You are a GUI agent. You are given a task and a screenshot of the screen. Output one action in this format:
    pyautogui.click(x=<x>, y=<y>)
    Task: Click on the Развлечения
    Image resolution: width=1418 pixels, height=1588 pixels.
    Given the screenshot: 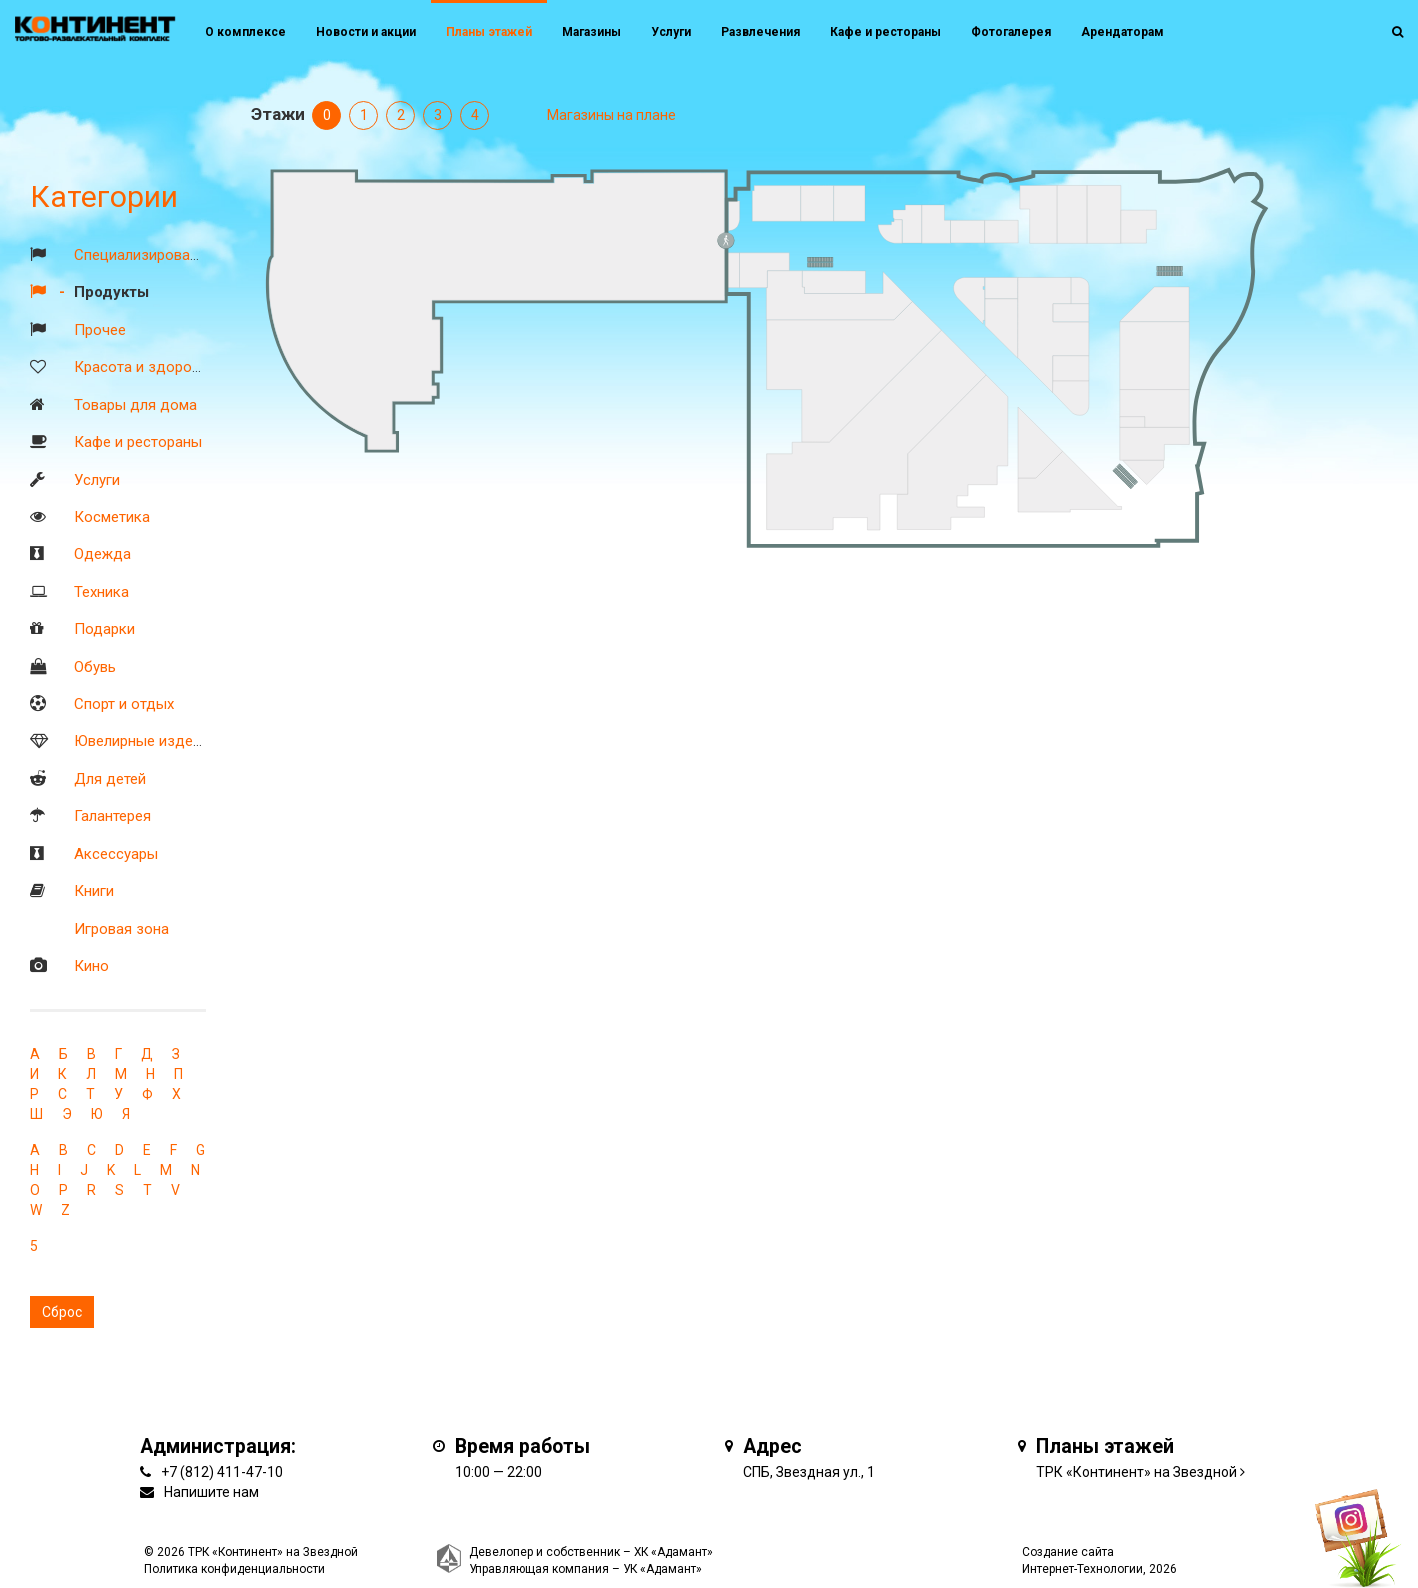 What is the action you would take?
    pyautogui.click(x=760, y=32)
    